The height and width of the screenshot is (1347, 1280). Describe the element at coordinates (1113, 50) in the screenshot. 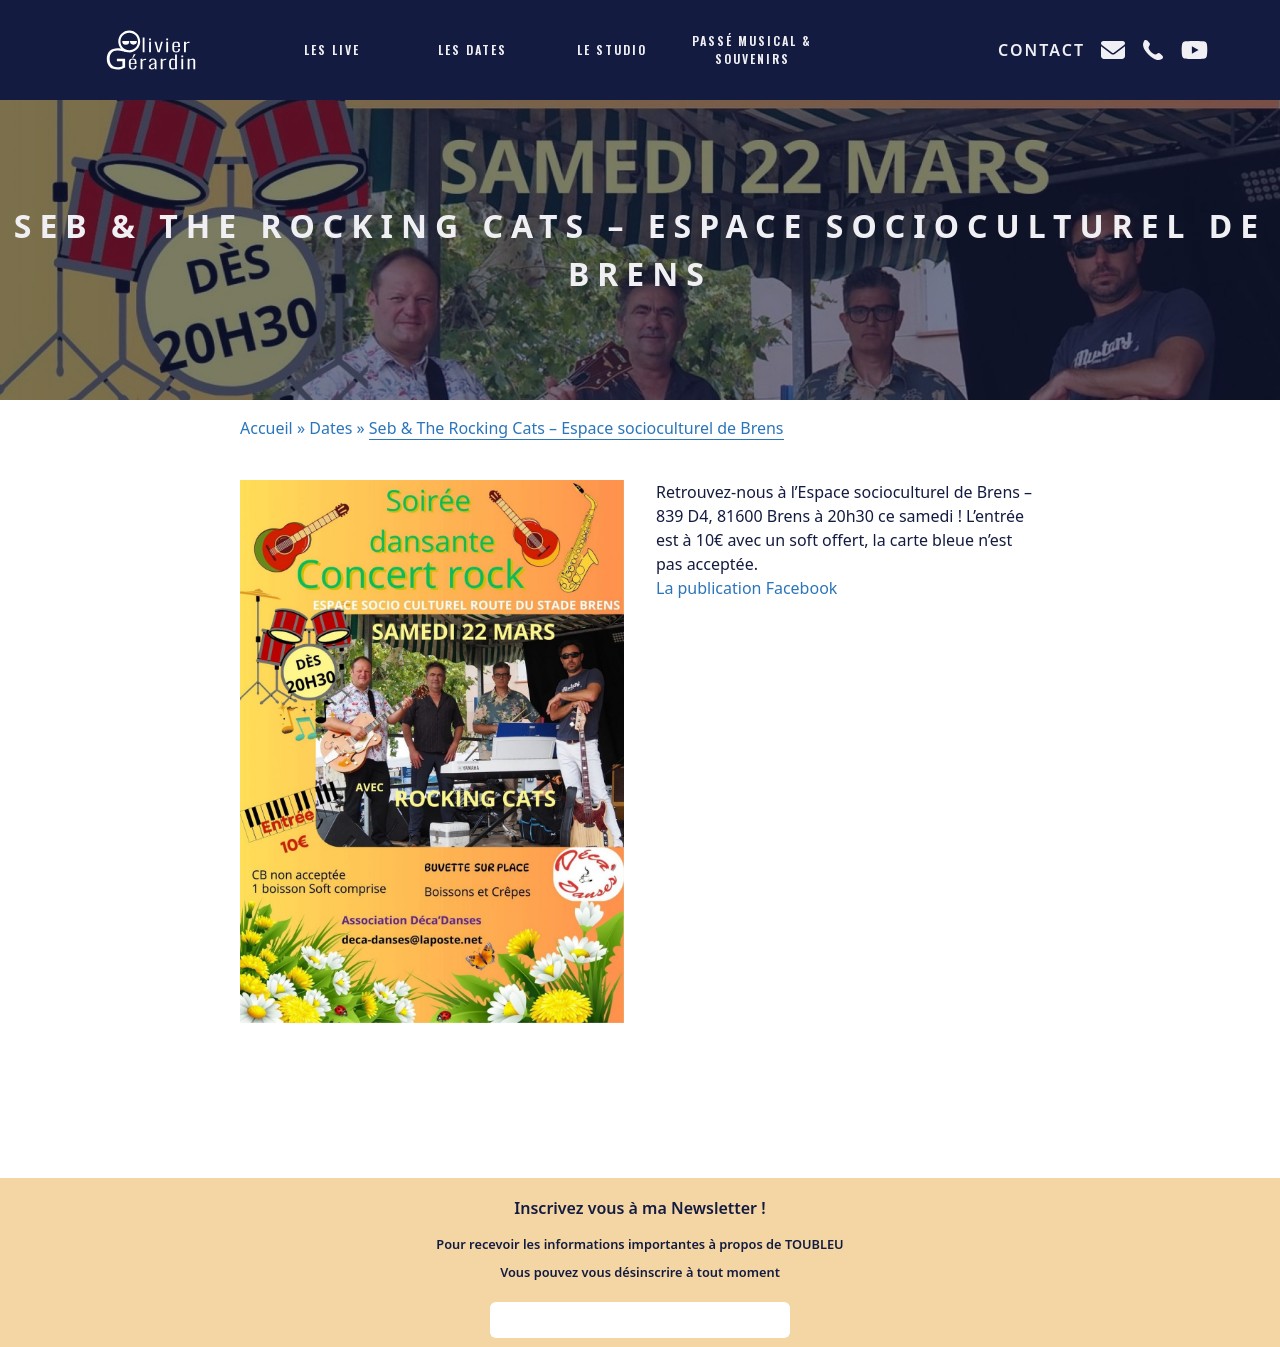

I see `[Envoyer un e-mail]` at that location.